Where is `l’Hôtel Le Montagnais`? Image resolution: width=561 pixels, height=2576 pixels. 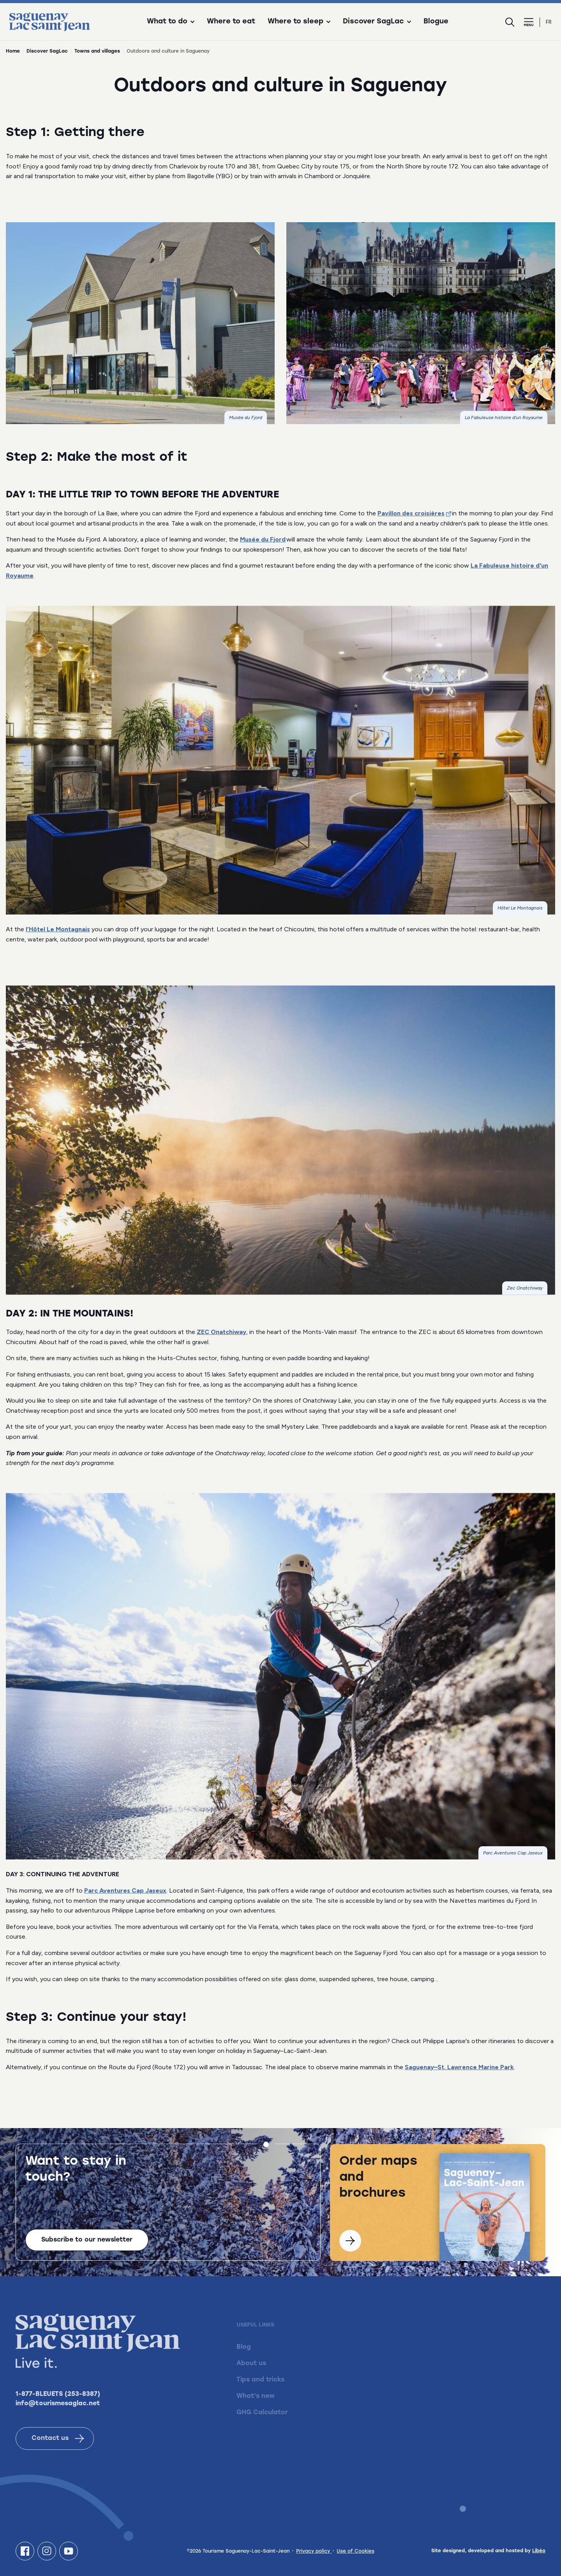
l’Hôtel Le Montagnais is located at coordinates (58, 929).